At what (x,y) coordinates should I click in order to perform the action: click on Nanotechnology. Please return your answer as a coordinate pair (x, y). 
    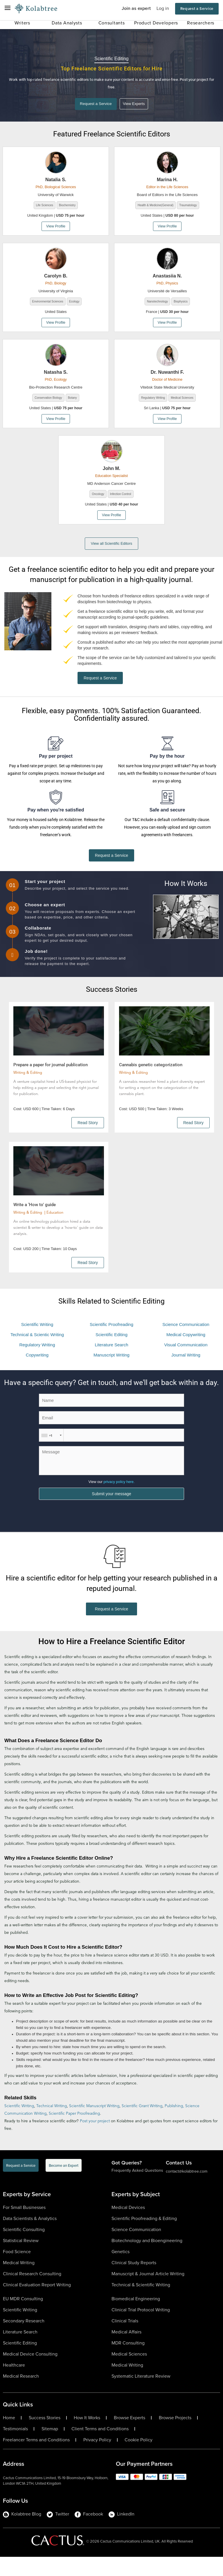
    Looking at the image, I should click on (157, 302).